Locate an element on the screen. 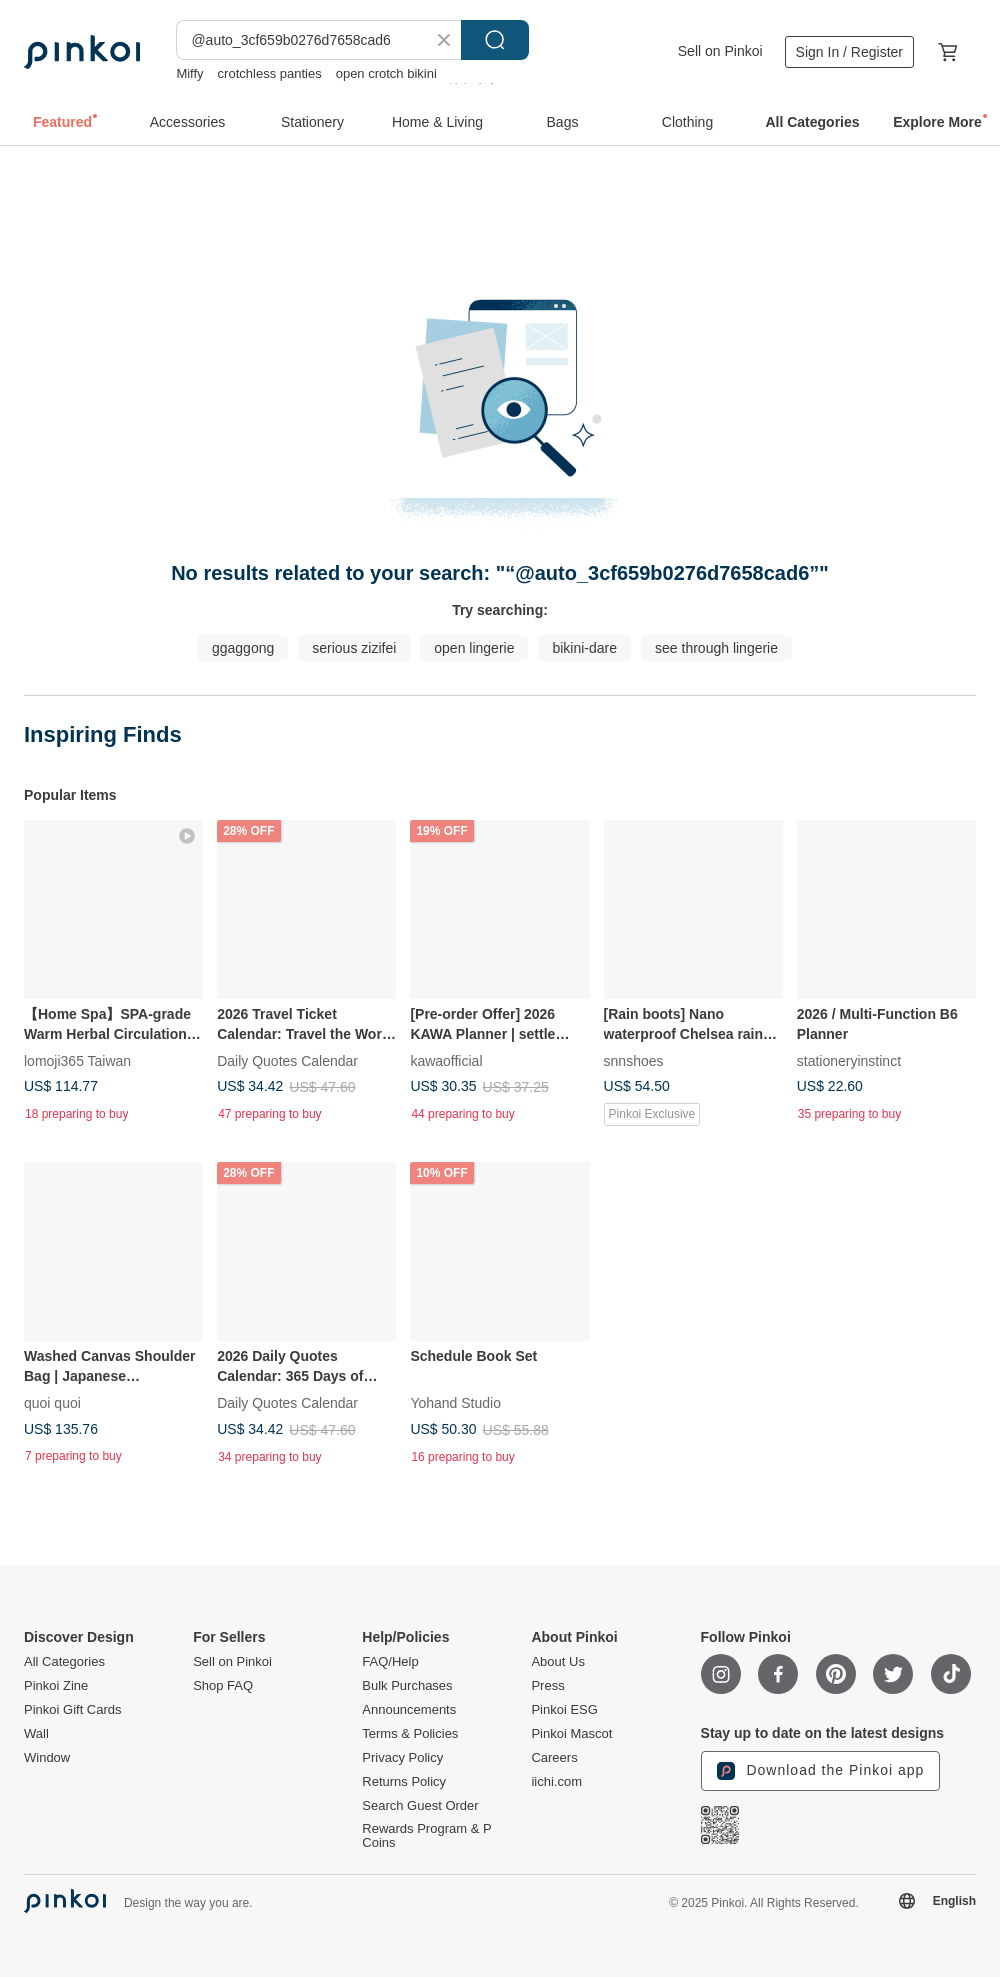 The image size is (1000, 1977). Press is located at coordinates (547, 1686).